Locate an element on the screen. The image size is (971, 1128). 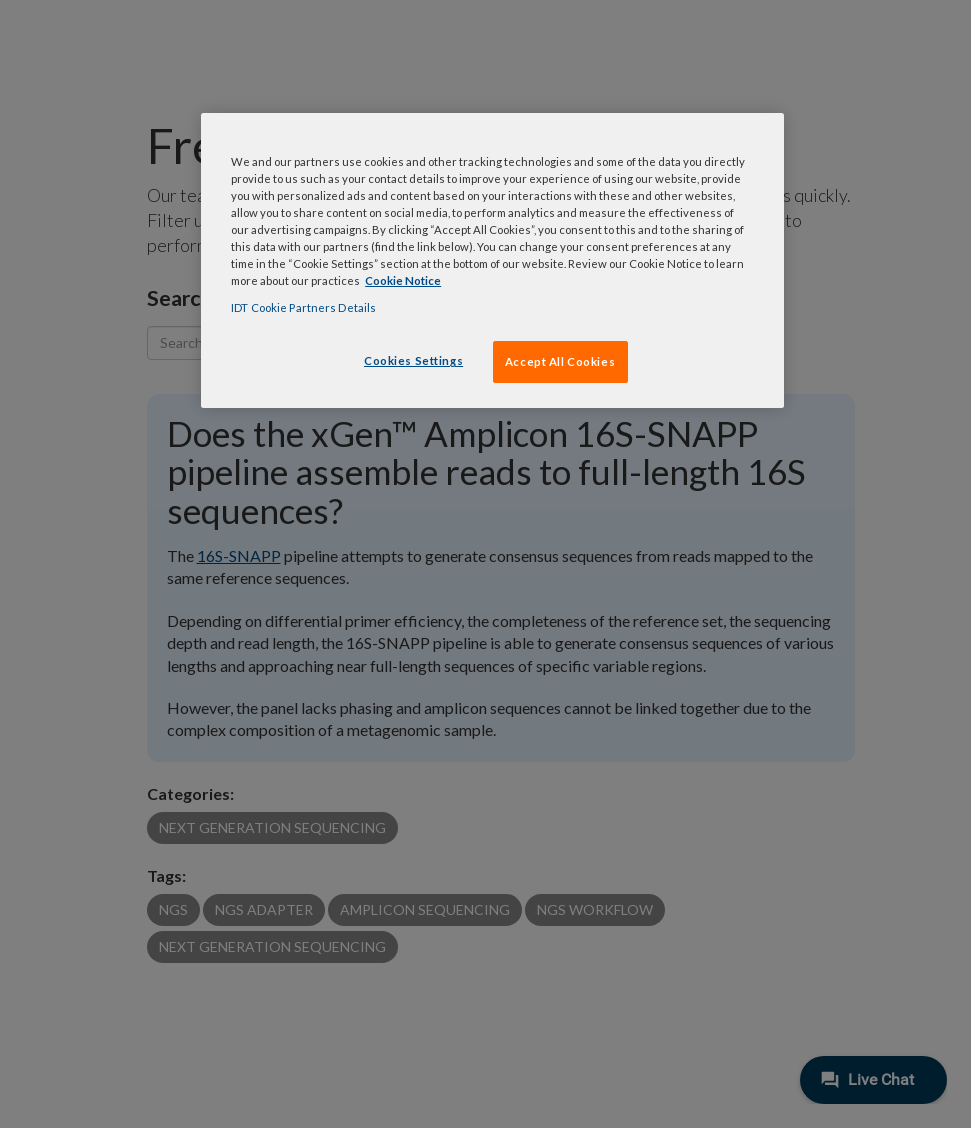
Accept All Cookies is located at coordinates (560, 361).